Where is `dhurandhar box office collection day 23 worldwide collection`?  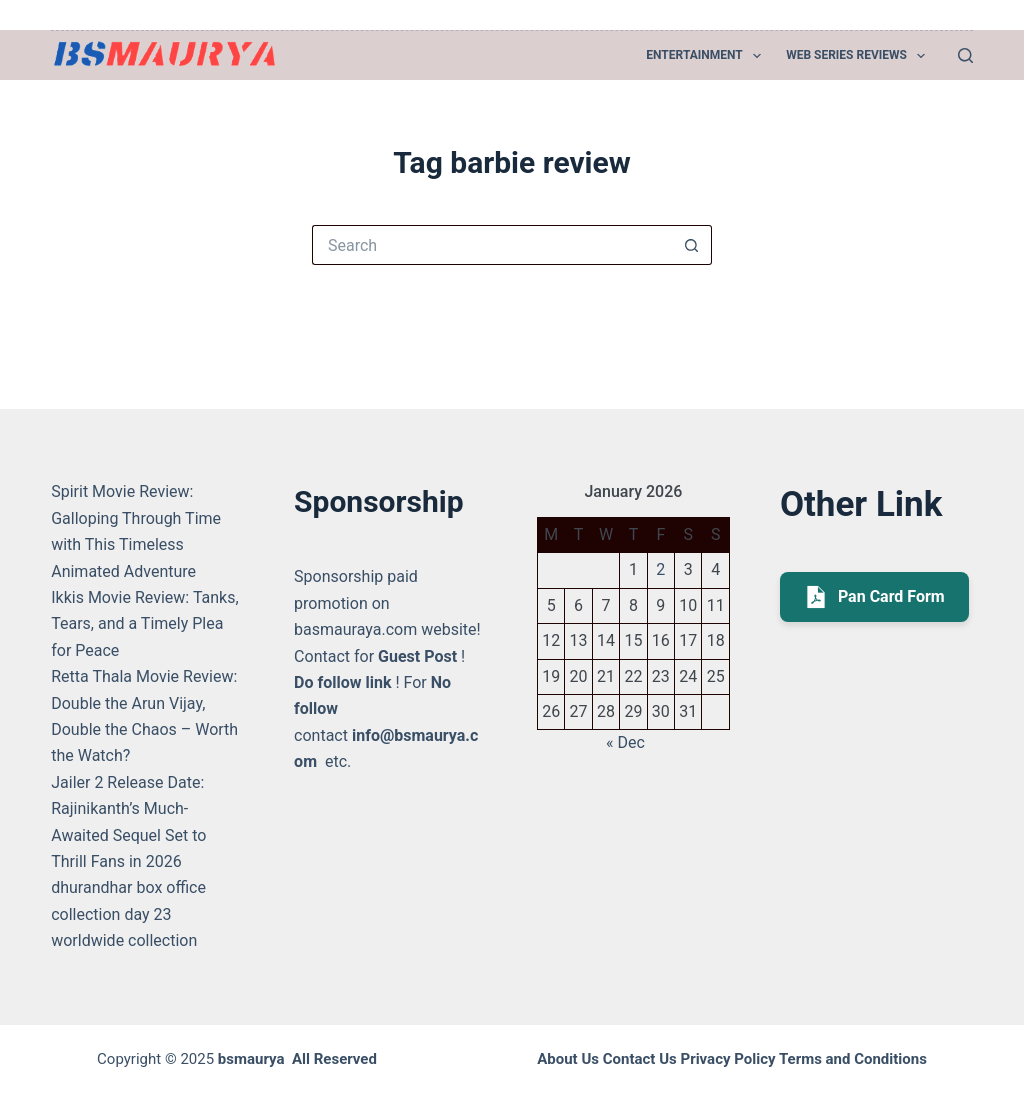 dhurandhar box office collection day 23 worldwide collection is located at coordinates (128, 914).